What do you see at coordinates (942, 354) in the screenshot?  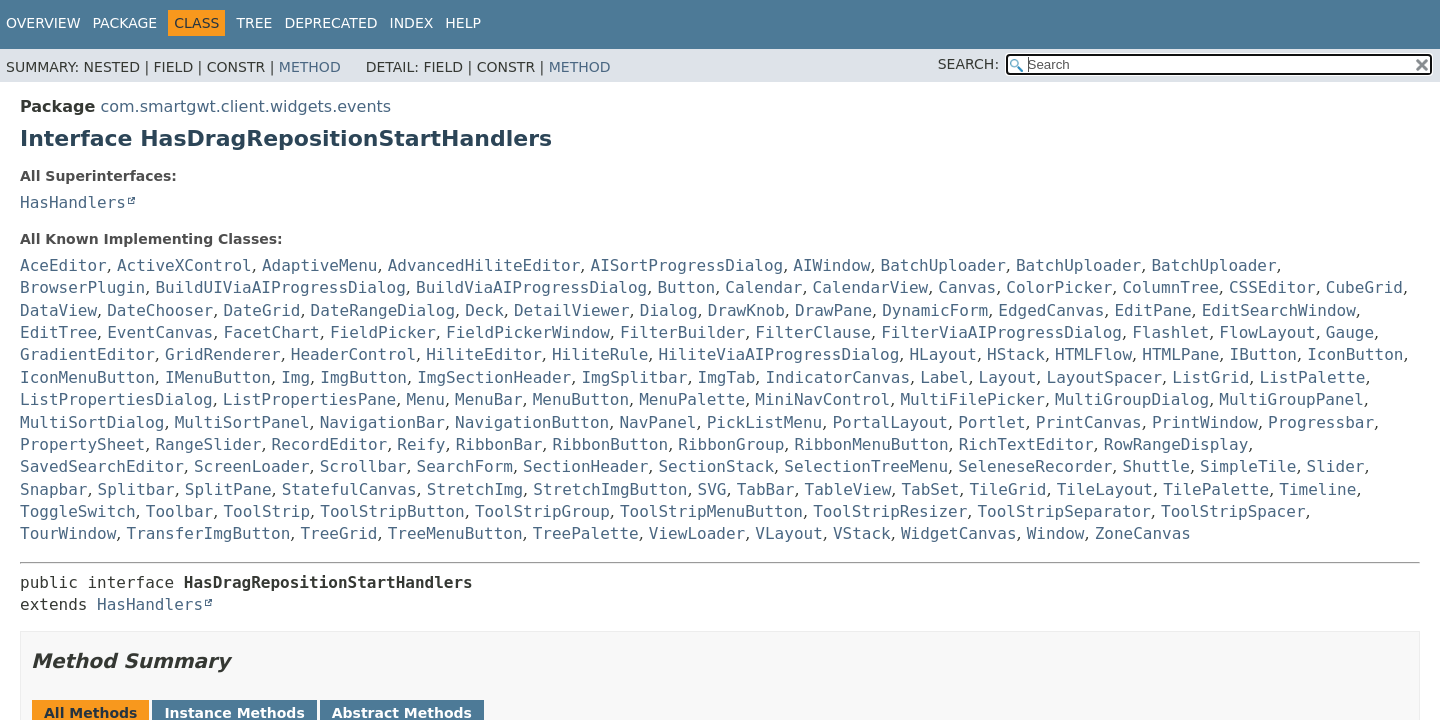 I see `HLayout` at bounding box center [942, 354].